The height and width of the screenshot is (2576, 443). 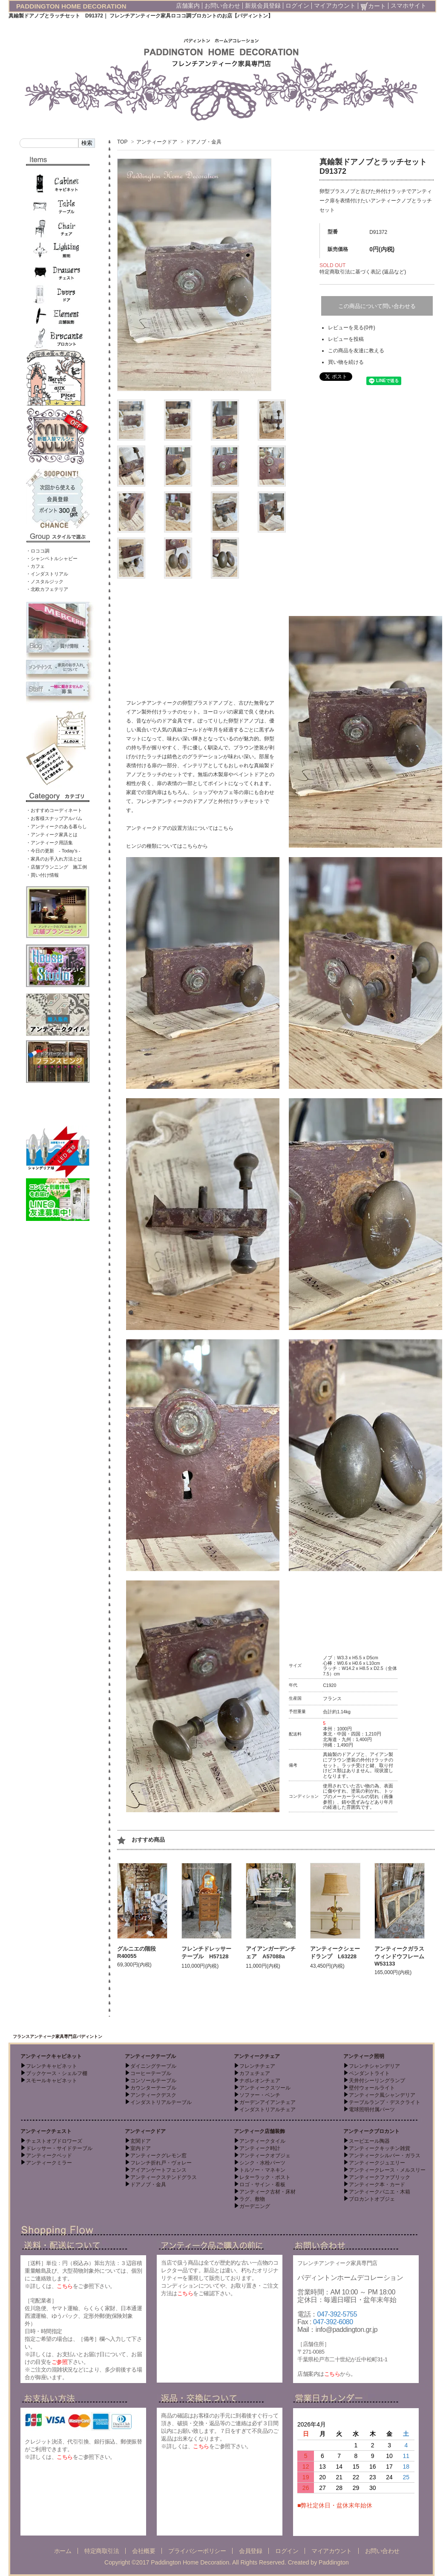 What do you see at coordinates (153, 2081) in the screenshot?
I see `コンソールテーブル` at bounding box center [153, 2081].